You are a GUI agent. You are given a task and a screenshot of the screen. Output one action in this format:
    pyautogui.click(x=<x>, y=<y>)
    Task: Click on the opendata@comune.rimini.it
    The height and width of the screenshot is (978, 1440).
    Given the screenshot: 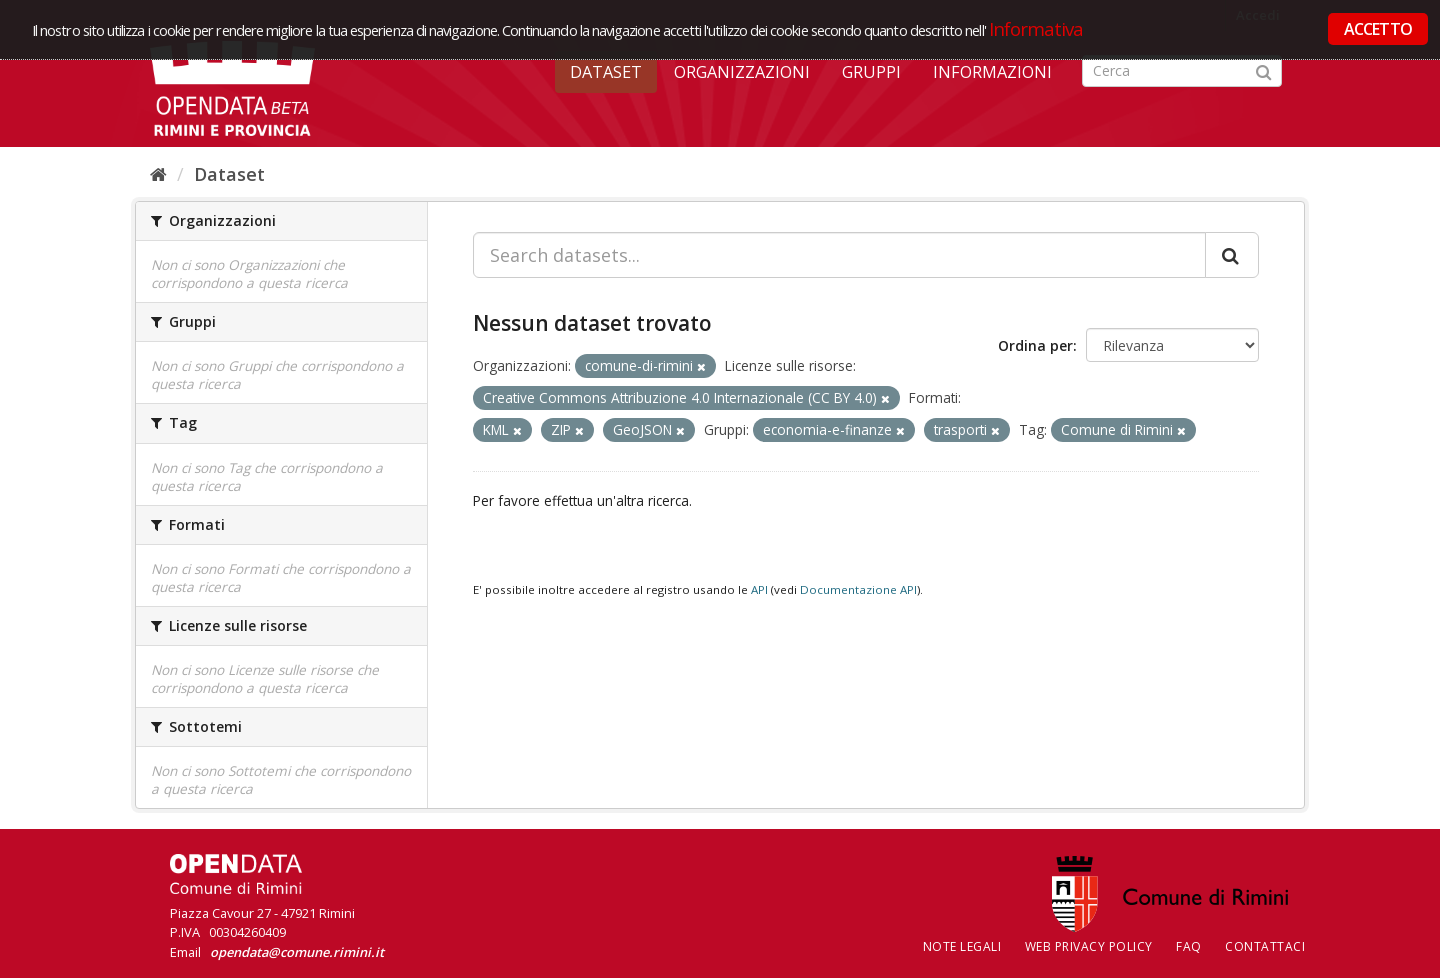 What is the action you would take?
    pyautogui.click(x=297, y=952)
    